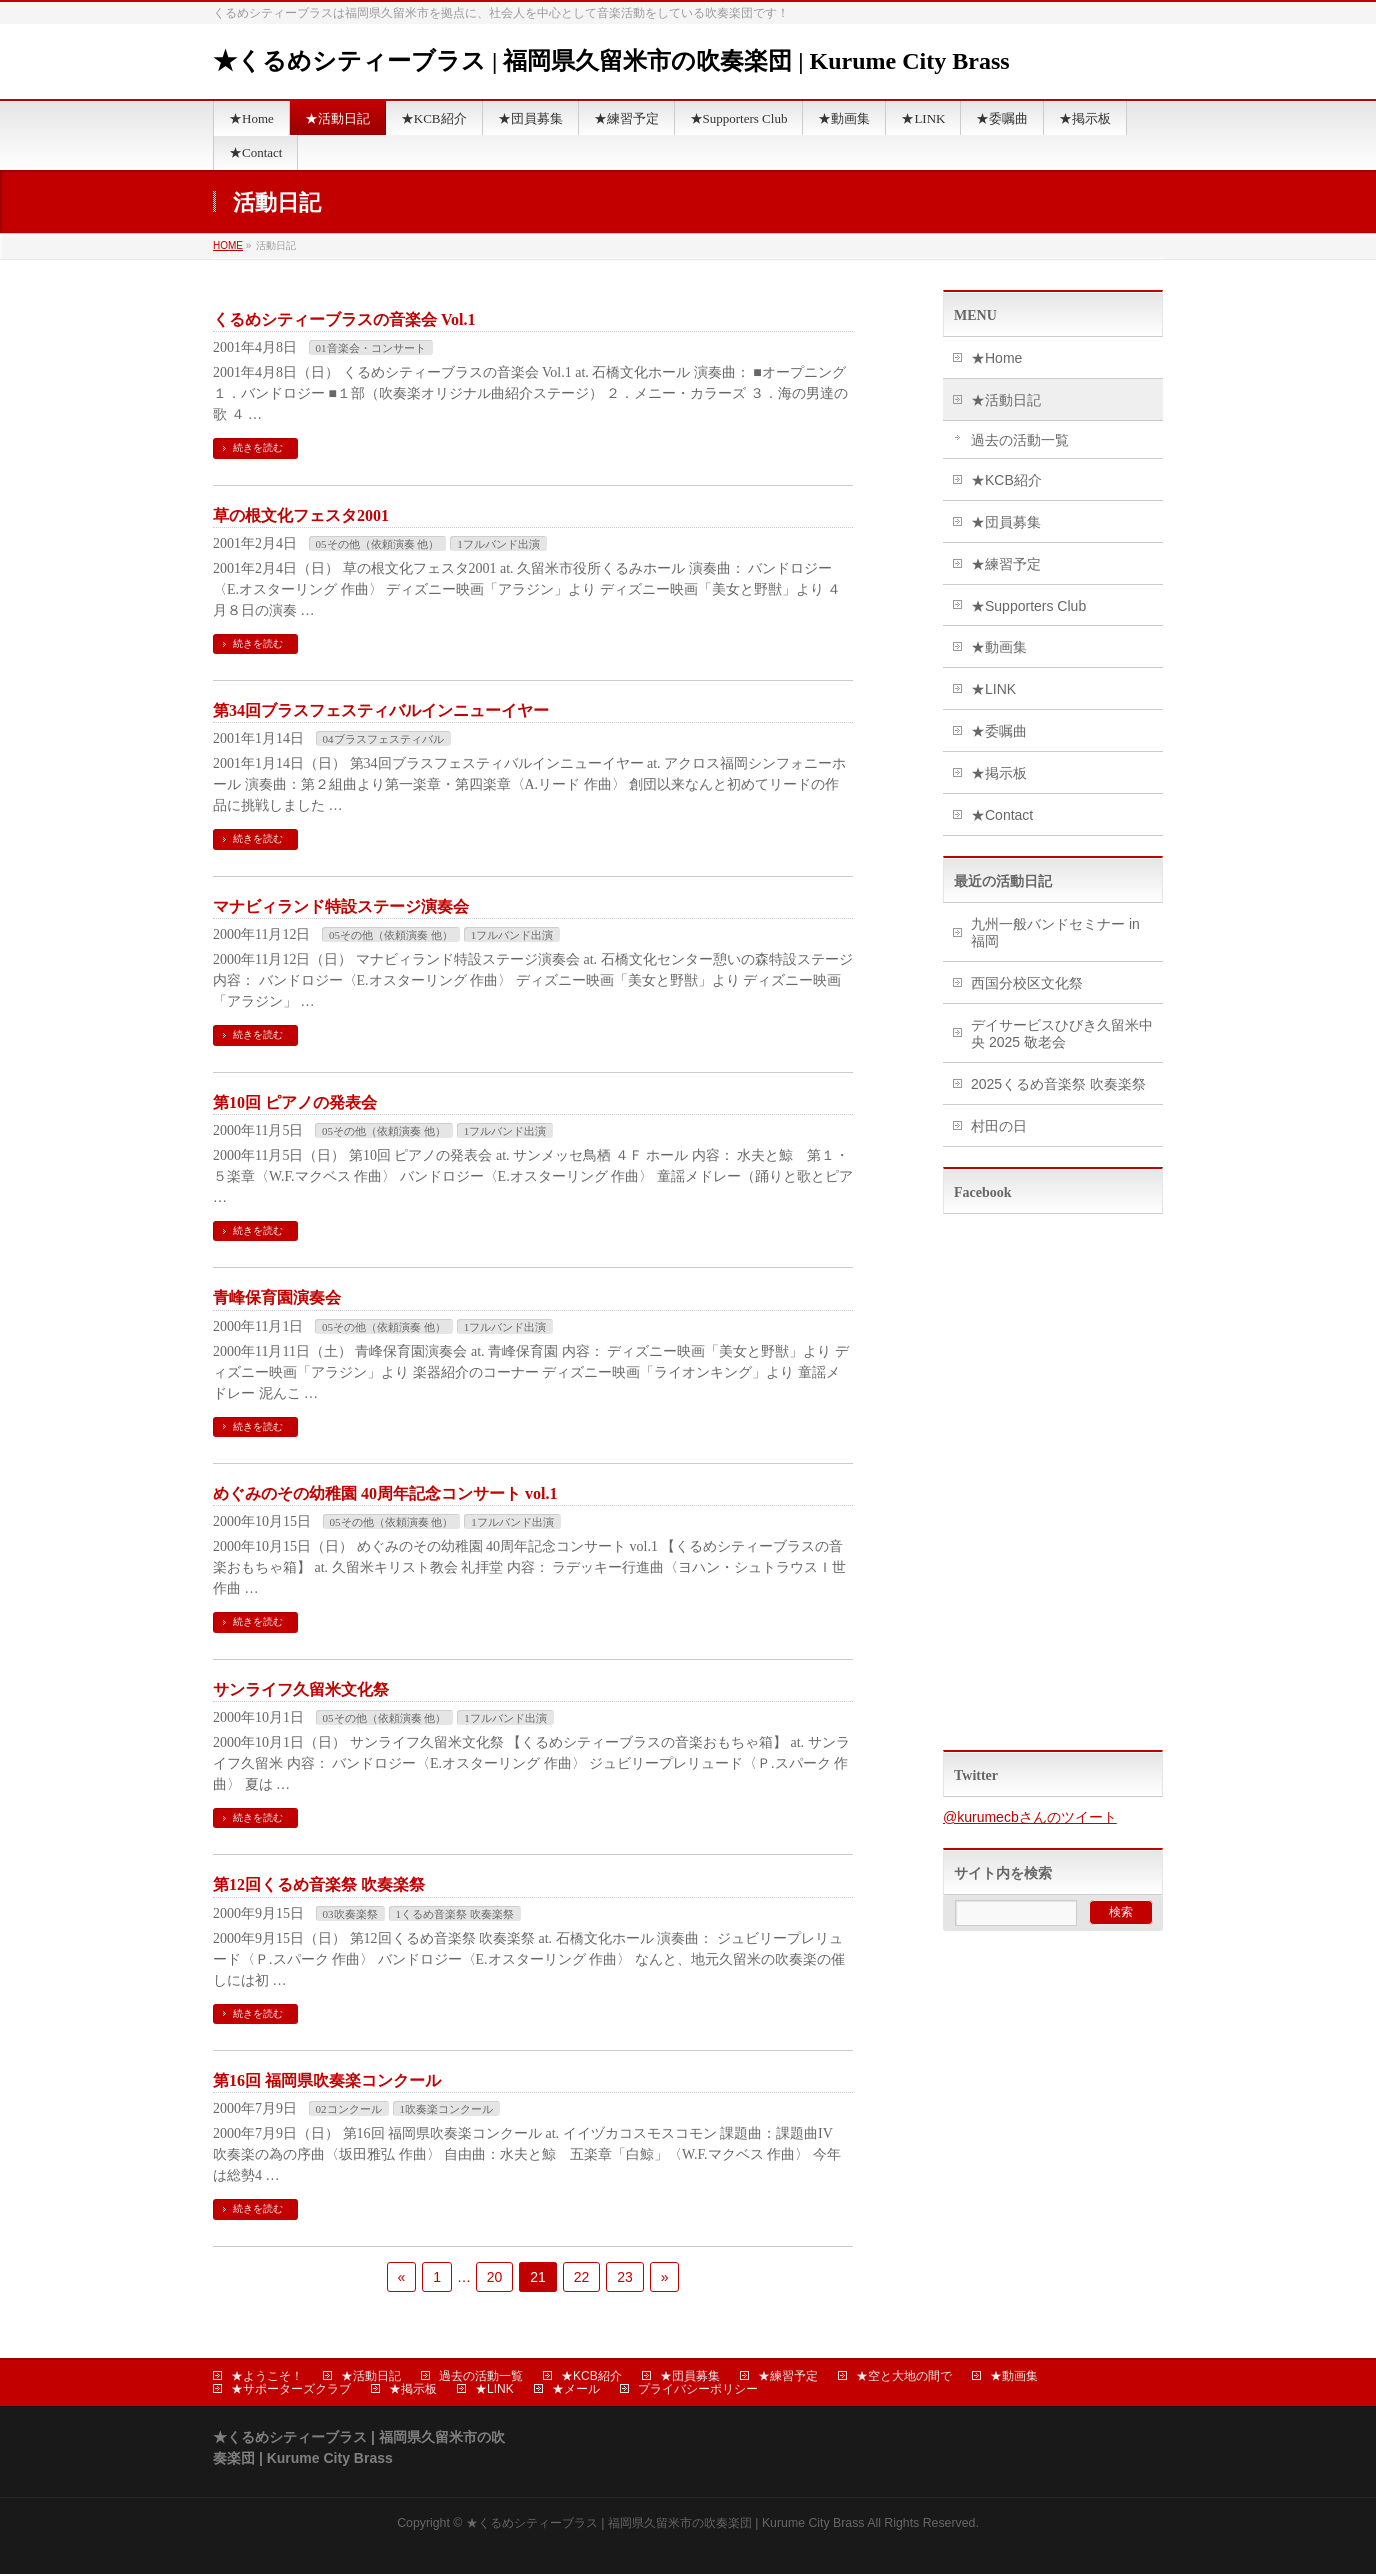 Image resolution: width=1376 pixels, height=2574 pixels. What do you see at coordinates (258, 447) in the screenshot?
I see `続きを読む` at bounding box center [258, 447].